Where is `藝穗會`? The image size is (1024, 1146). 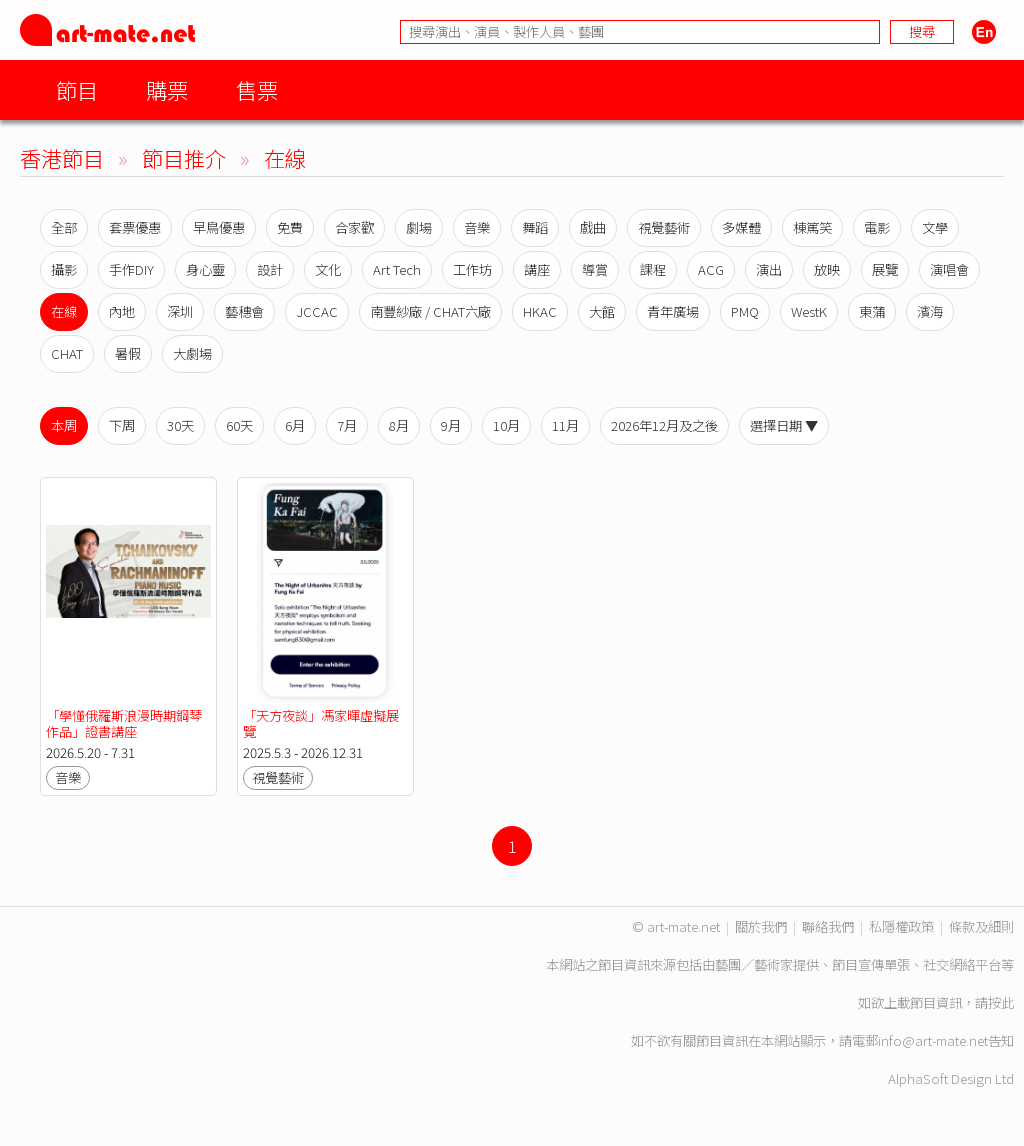 藝穗會 is located at coordinates (244, 311).